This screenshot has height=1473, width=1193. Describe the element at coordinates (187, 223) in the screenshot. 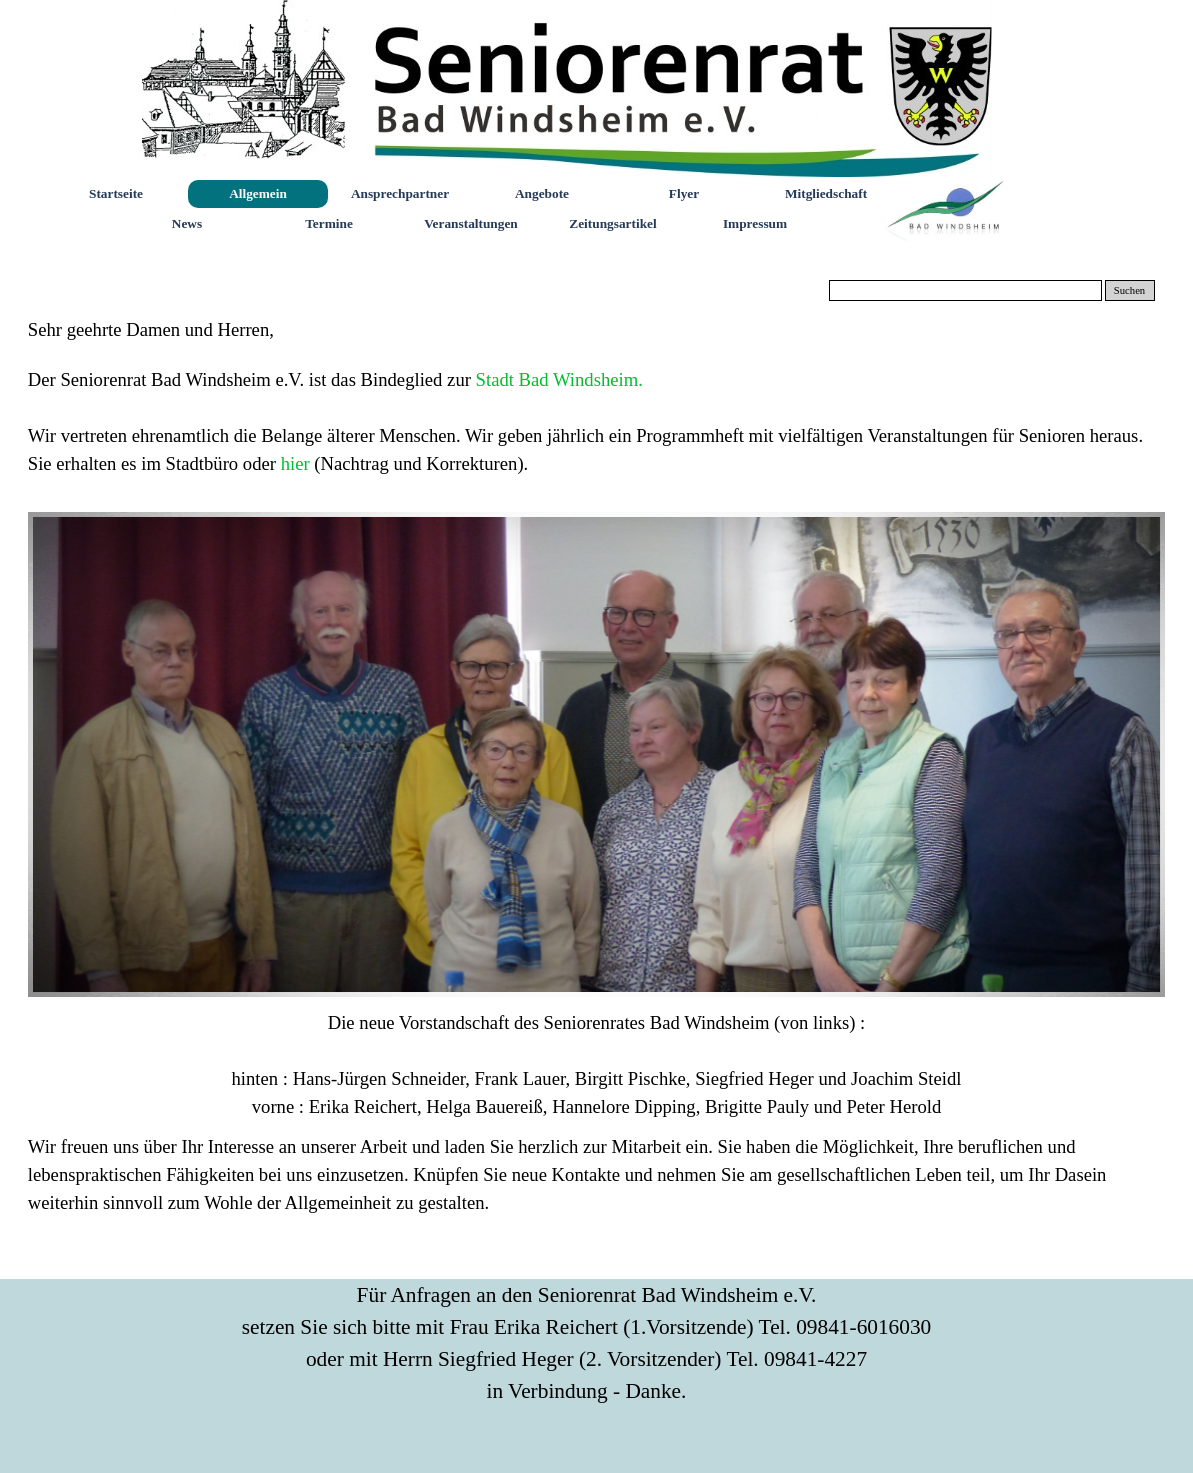

I see `News` at that location.